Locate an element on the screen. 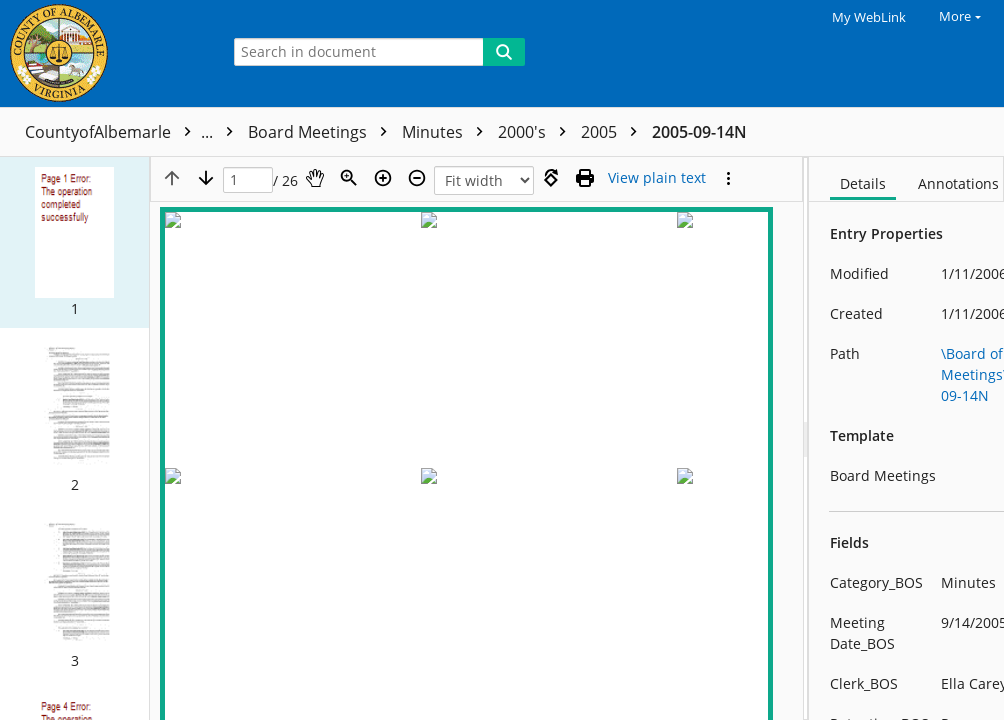  [Page] is located at coordinates (248, 180).